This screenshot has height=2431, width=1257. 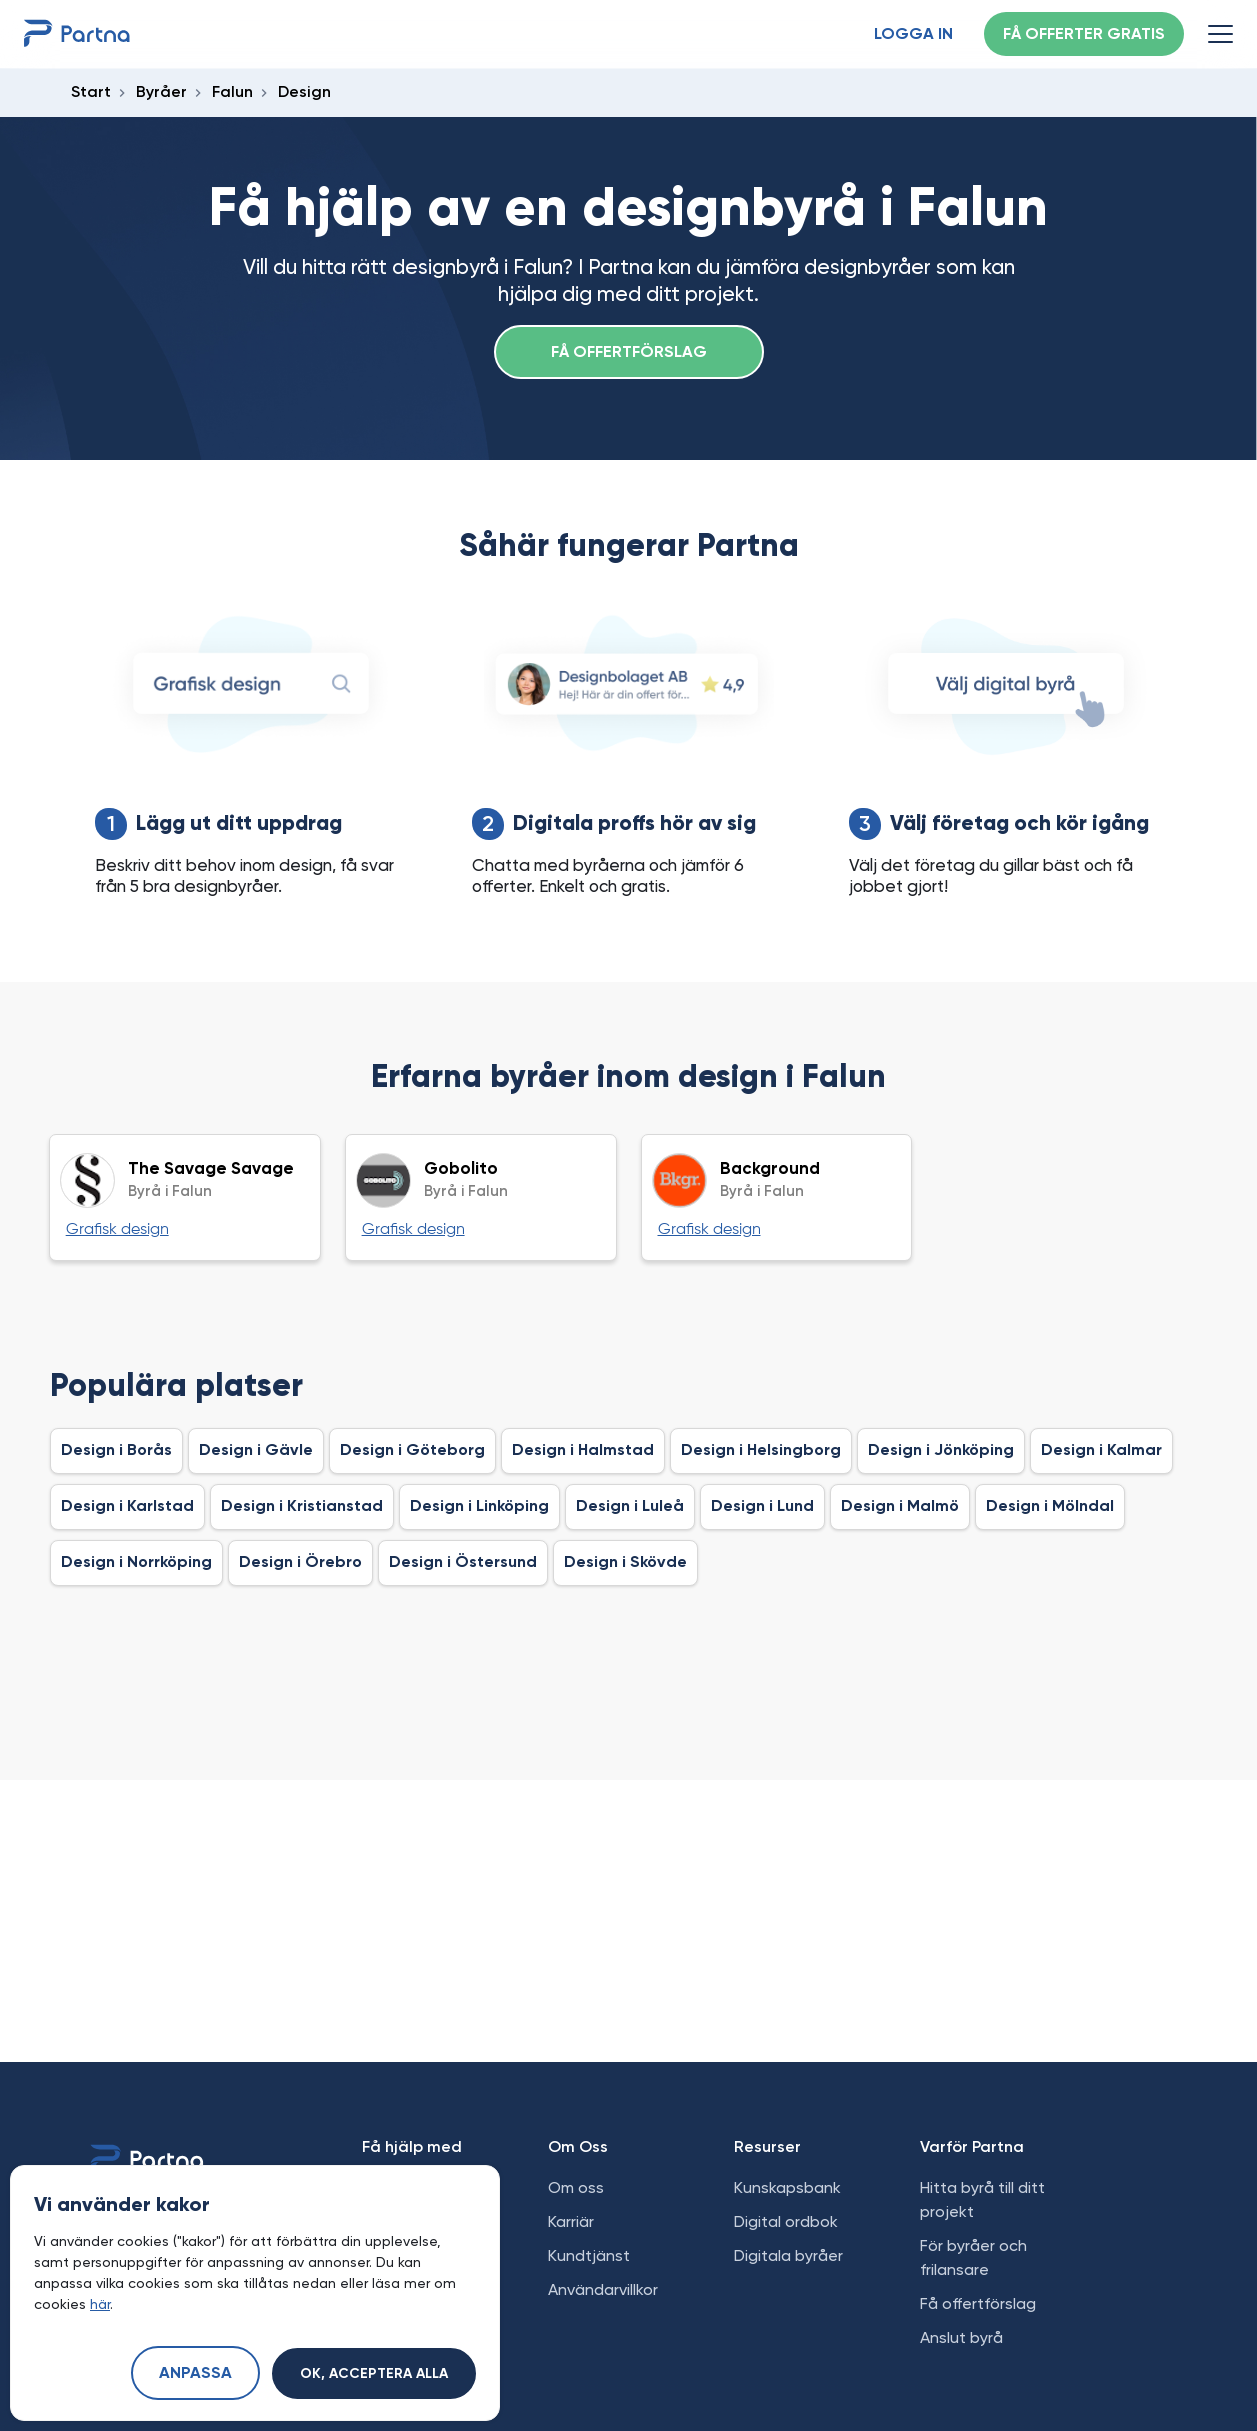 What do you see at coordinates (127, 1507) in the screenshot?
I see `Design i Karlstad` at bounding box center [127, 1507].